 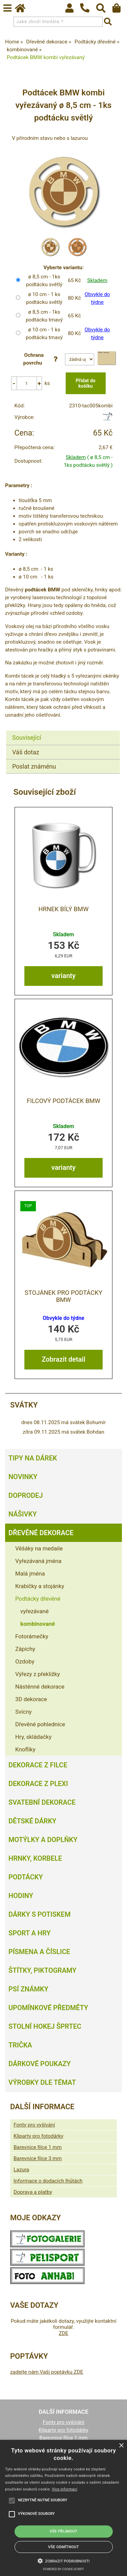 What do you see at coordinates (39, 1686) in the screenshot?
I see `Nástěnné dekorace` at bounding box center [39, 1686].